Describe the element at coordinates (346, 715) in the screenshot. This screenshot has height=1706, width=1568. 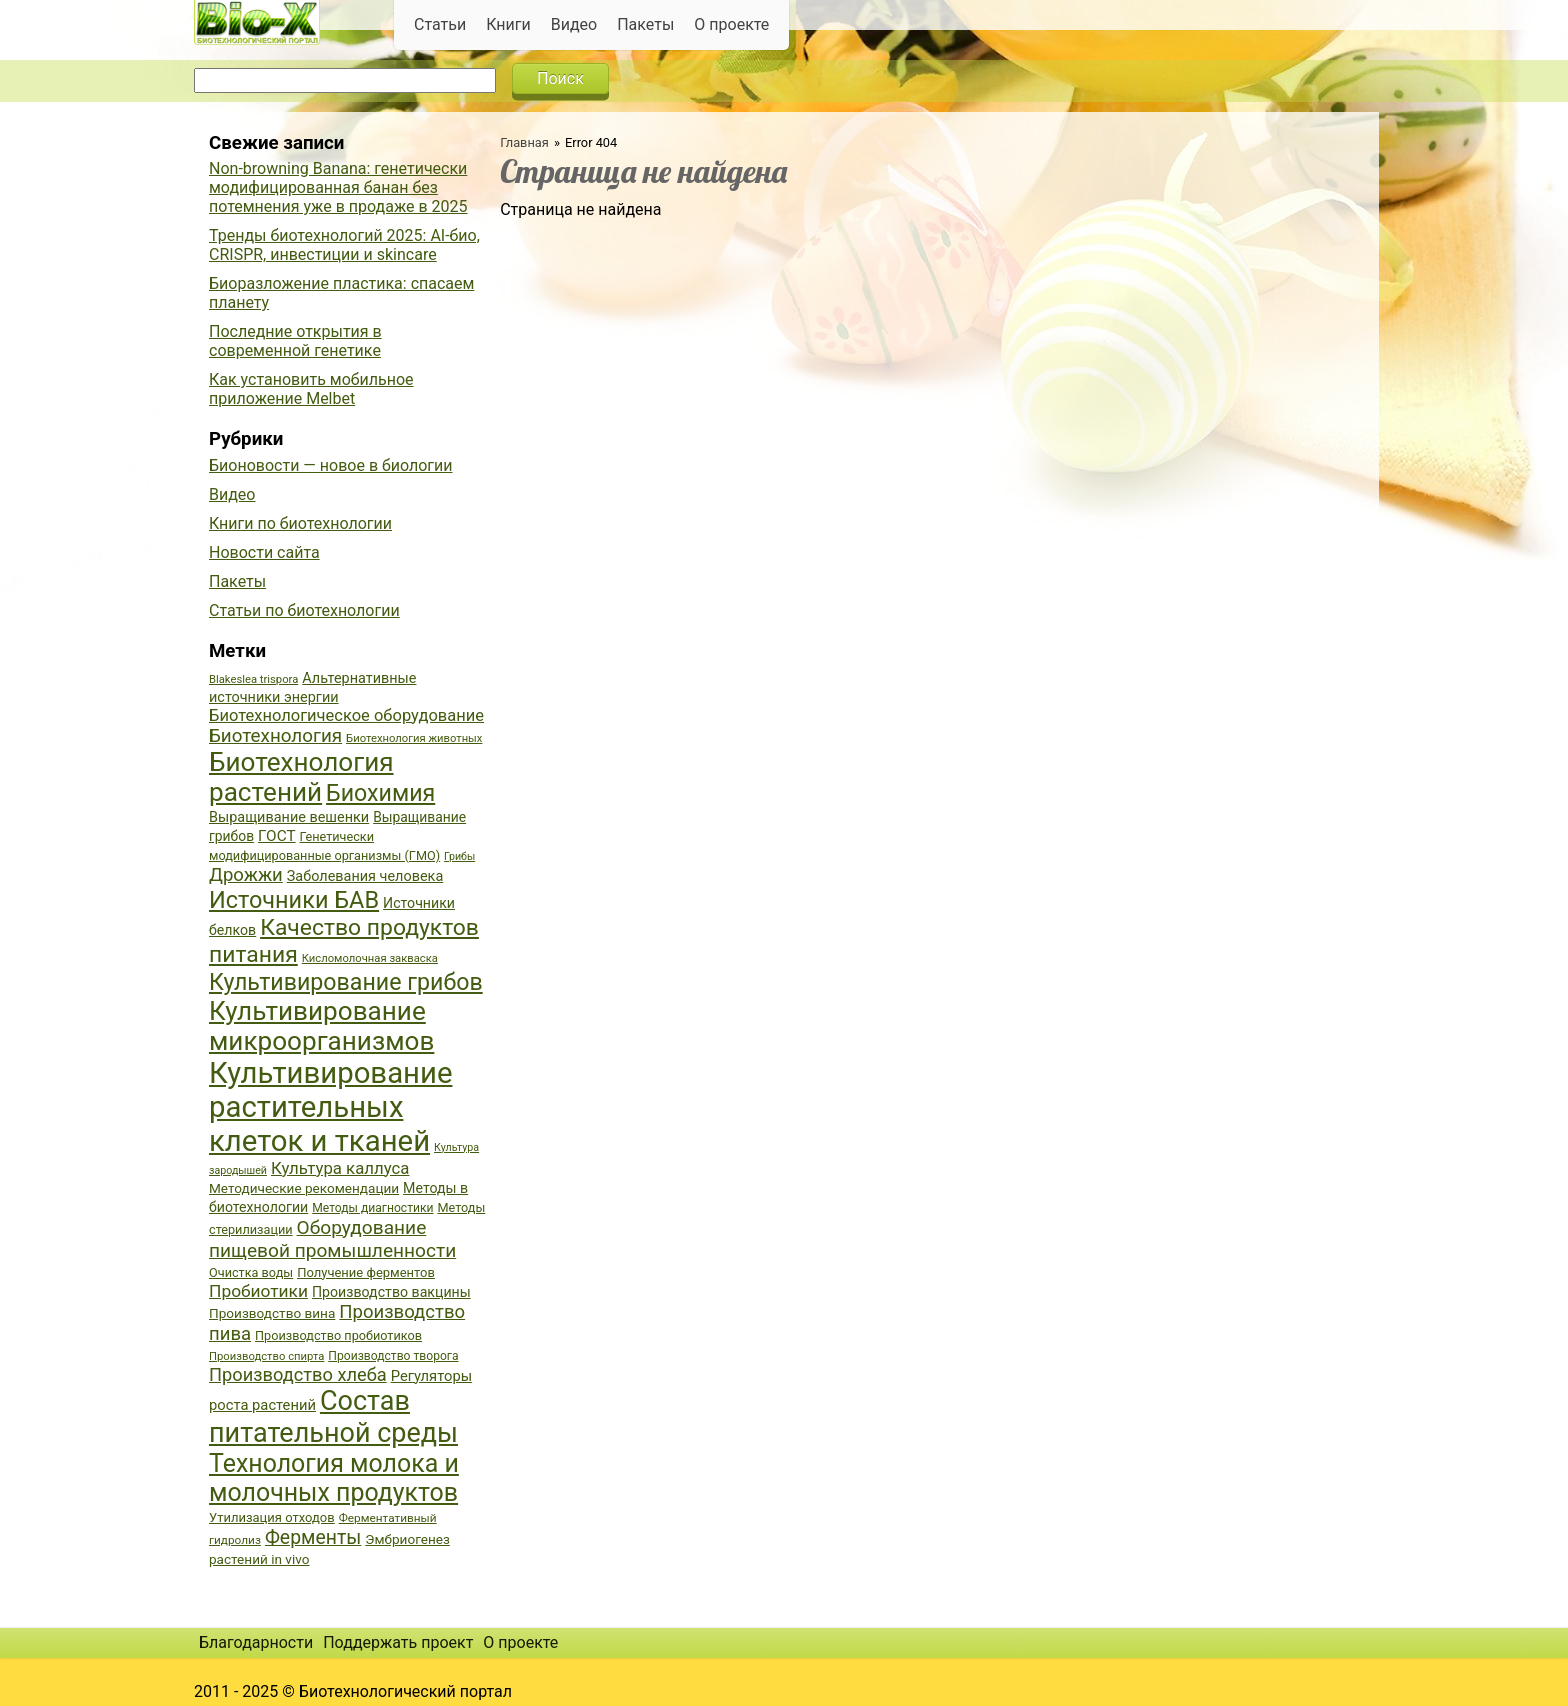
I see `Биотехнологическое оборудование [Биотехнологическое оборудование (51 элемент)]` at that location.